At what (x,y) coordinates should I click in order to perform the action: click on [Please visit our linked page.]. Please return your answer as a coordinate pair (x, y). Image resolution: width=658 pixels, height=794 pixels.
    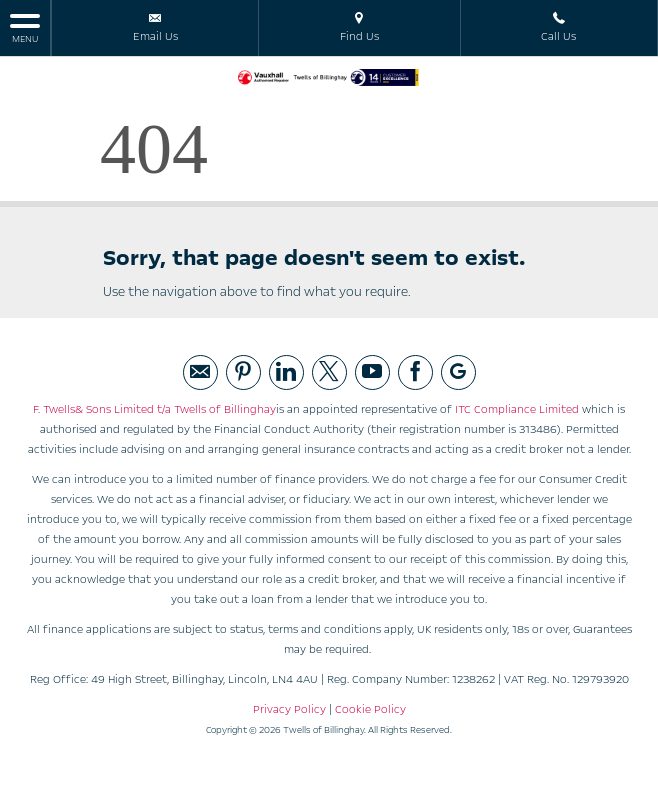
    Looking at the image, I should click on (286, 372).